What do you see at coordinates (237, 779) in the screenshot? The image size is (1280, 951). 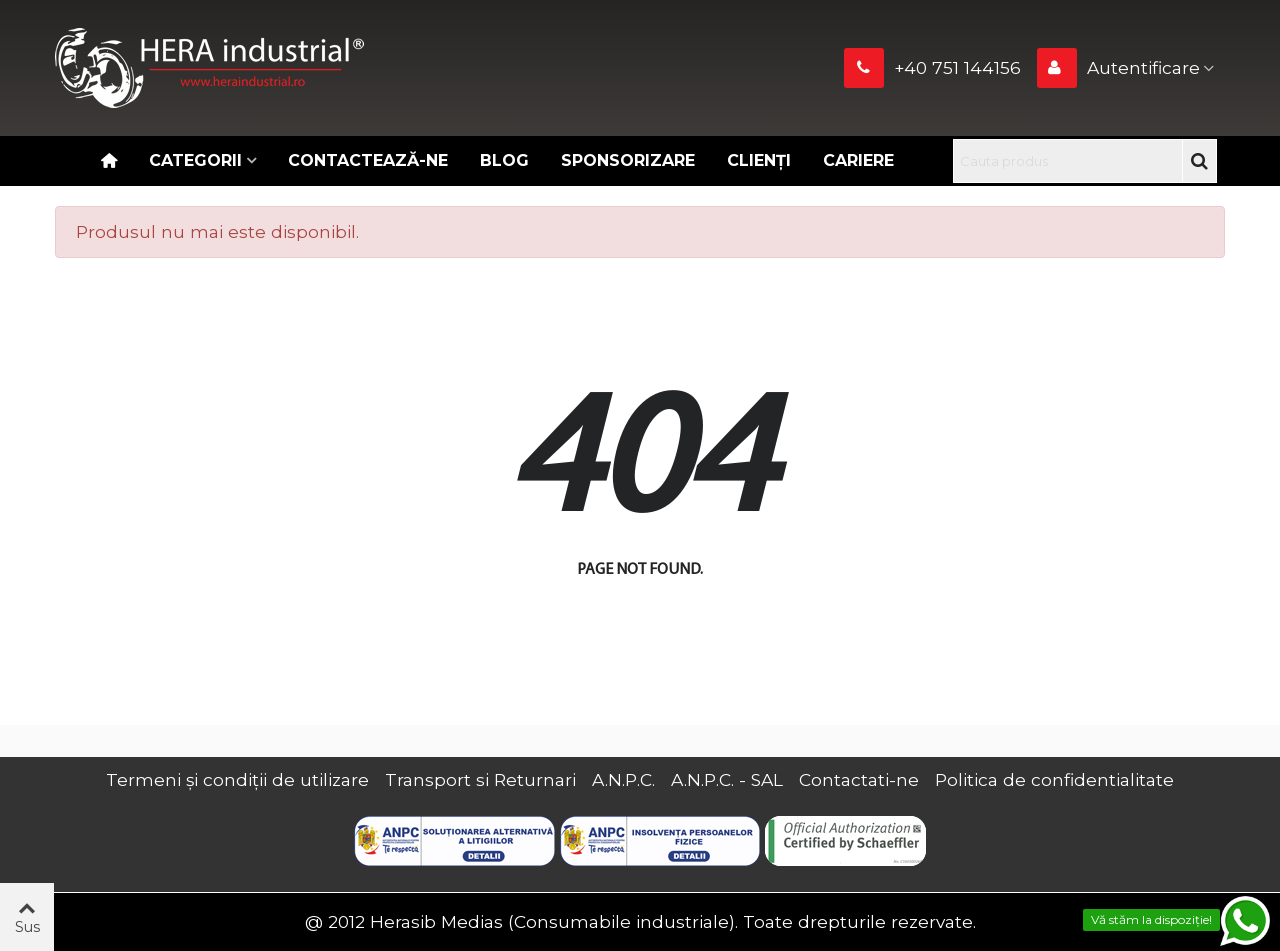 I see `Termeni și condiții de utilizare` at bounding box center [237, 779].